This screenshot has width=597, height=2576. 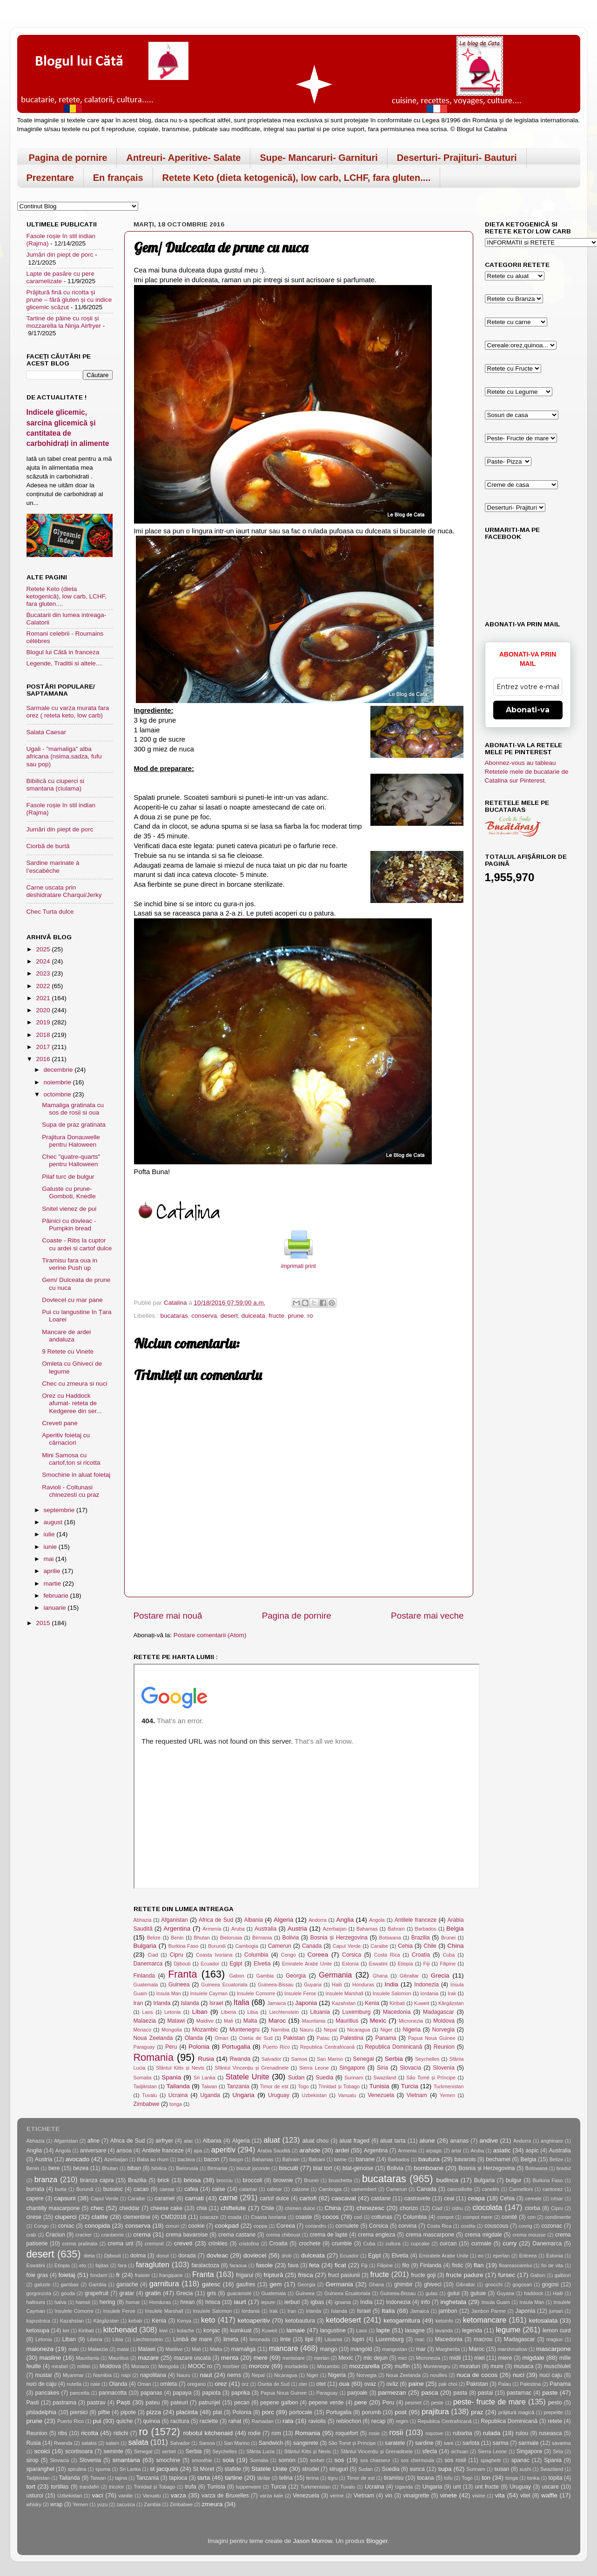 What do you see at coordinates (60, 1423) in the screenshot?
I see `Creveti pane` at bounding box center [60, 1423].